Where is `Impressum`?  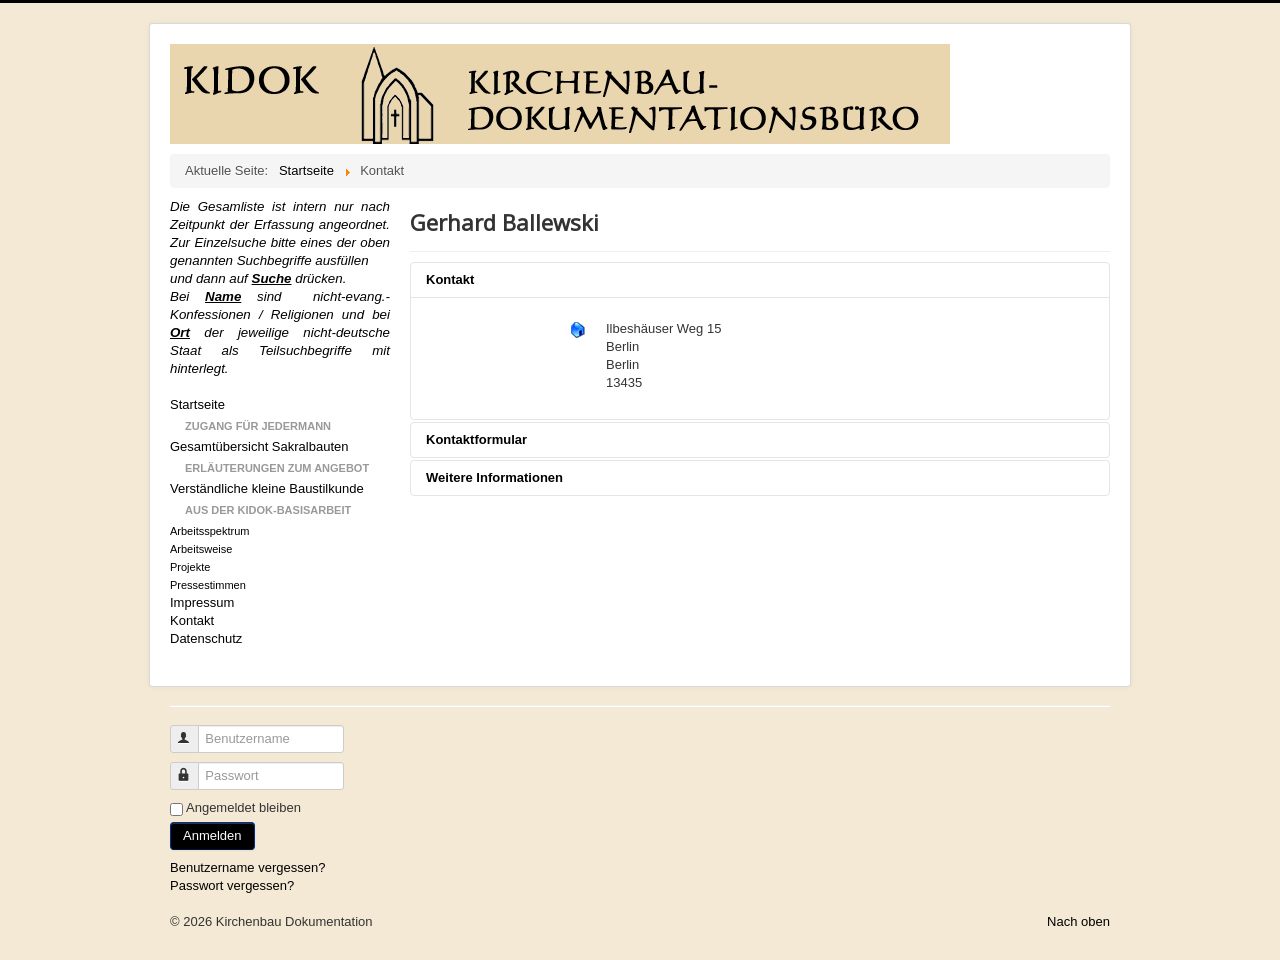 Impressum is located at coordinates (202, 602).